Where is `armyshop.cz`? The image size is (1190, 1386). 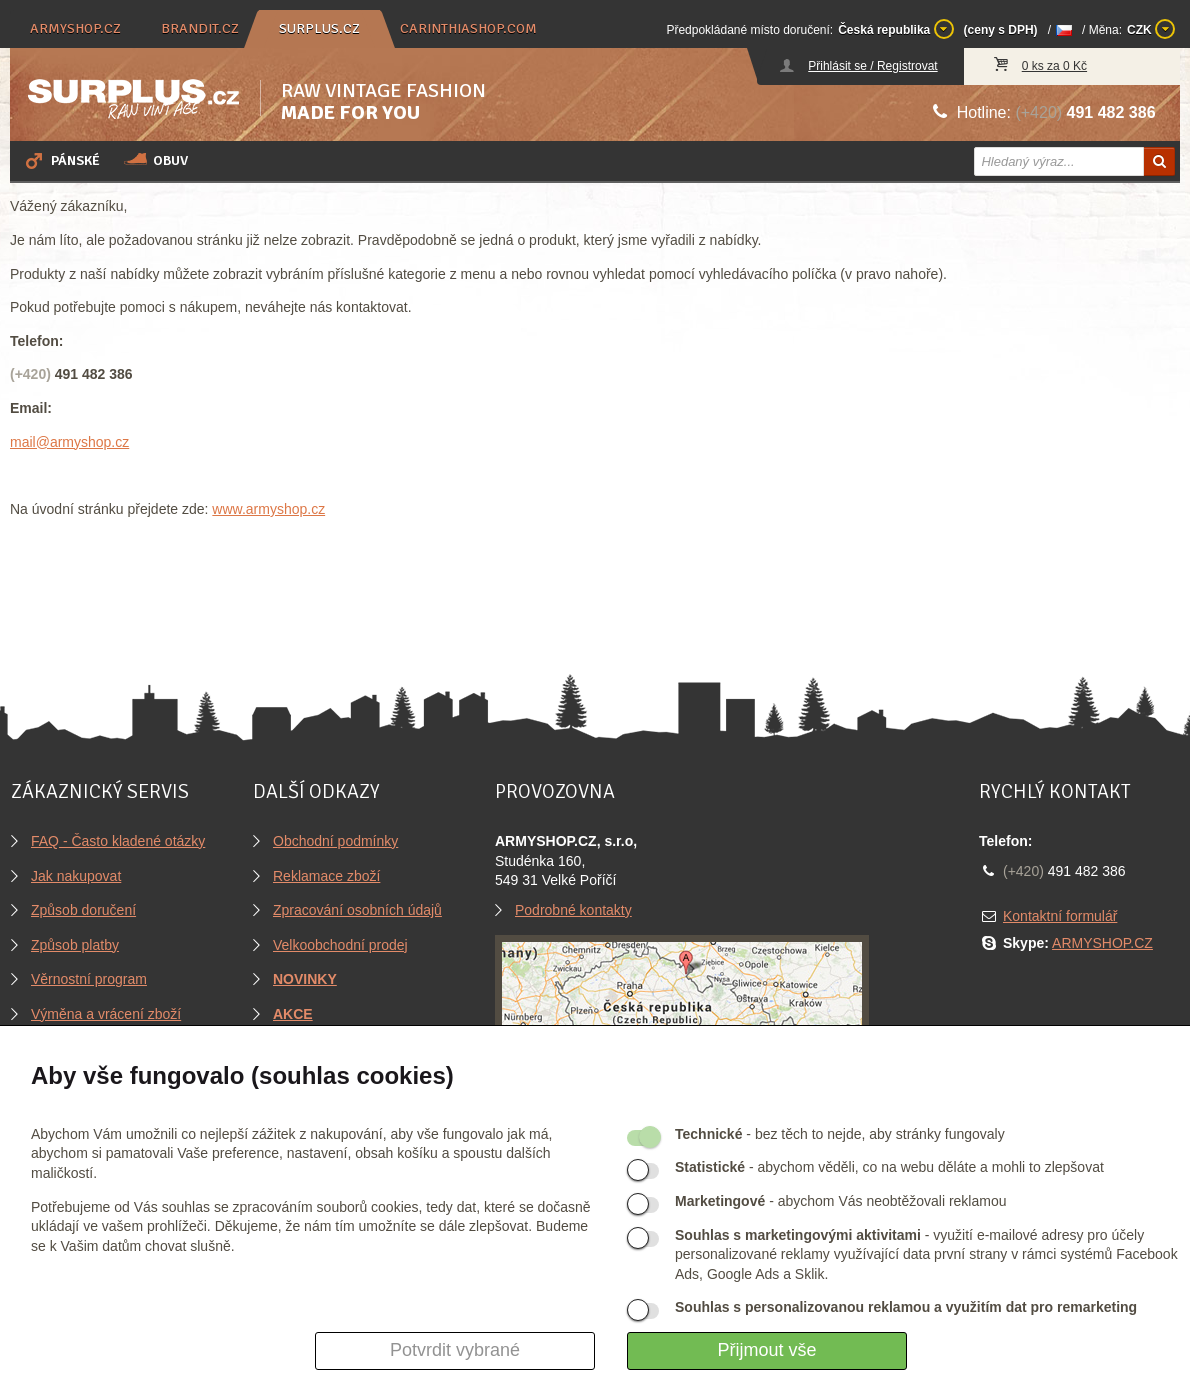
armyshop.cz is located at coordinates (75, 28).